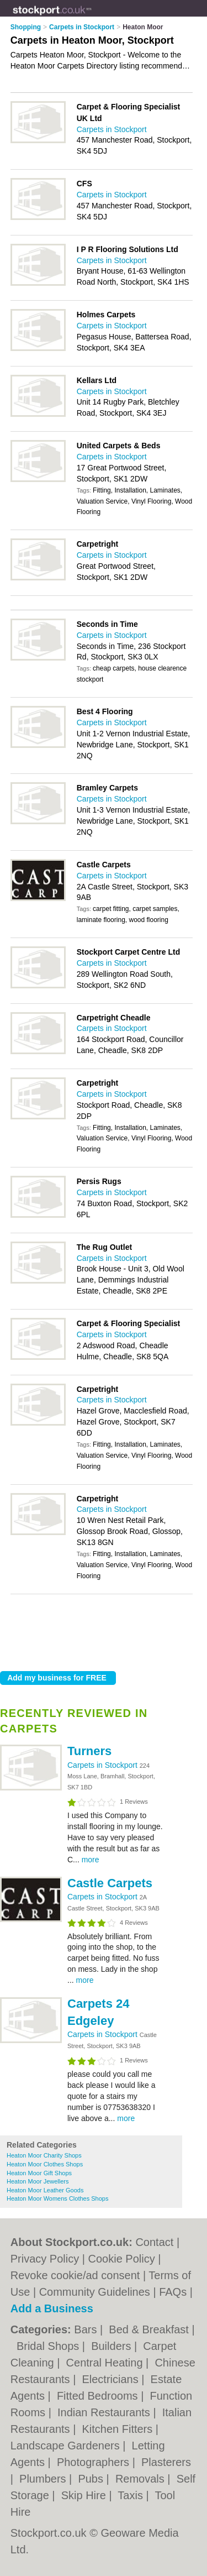 This screenshot has height=2576, width=207. I want to click on Carpets in Stockport, so click(103, 1765).